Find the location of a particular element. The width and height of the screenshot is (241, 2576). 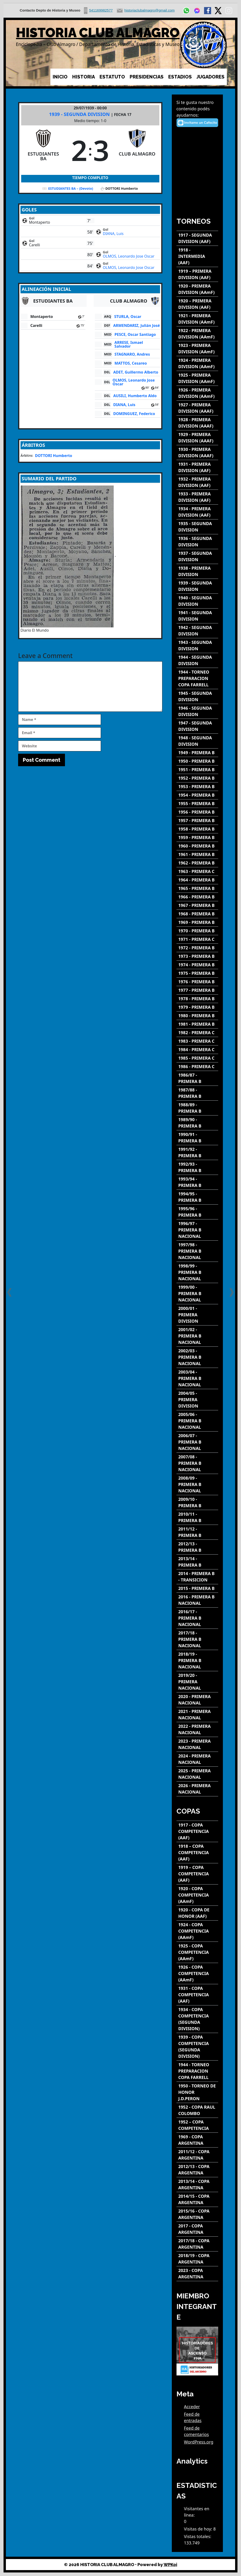

[1921 - PRIMERA DIVISION (AAmF)] is located at coordinates (197, 319).